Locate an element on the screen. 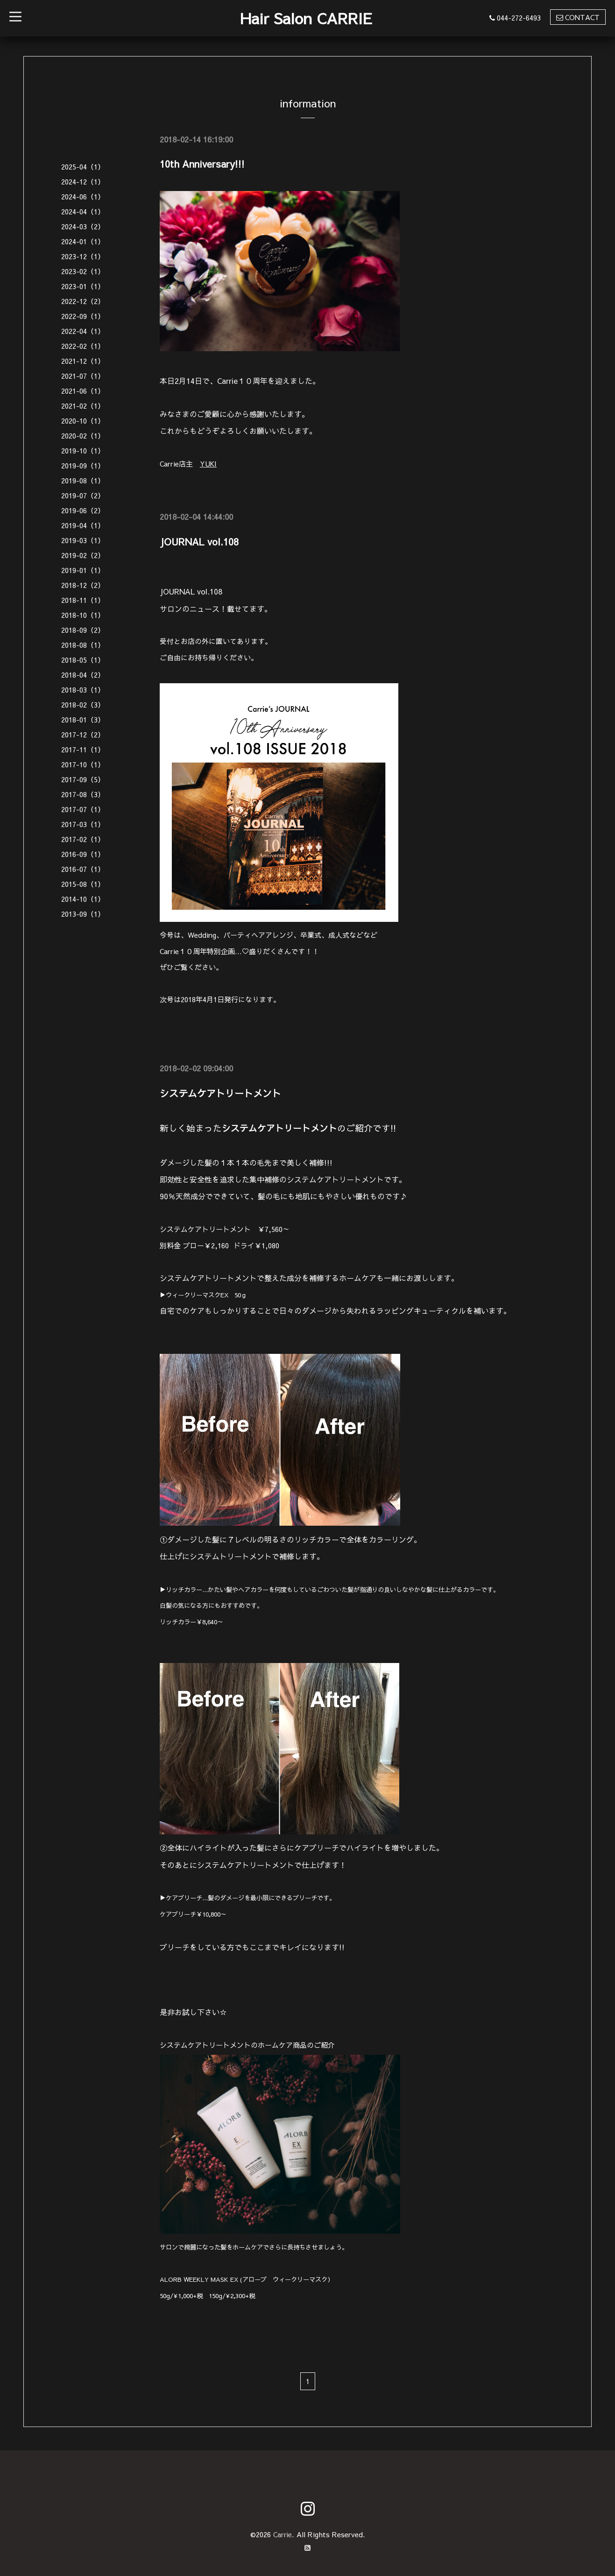 This screenshot has width=615, height=2576. 2017-03（1） is located at coordinates (83, 824).